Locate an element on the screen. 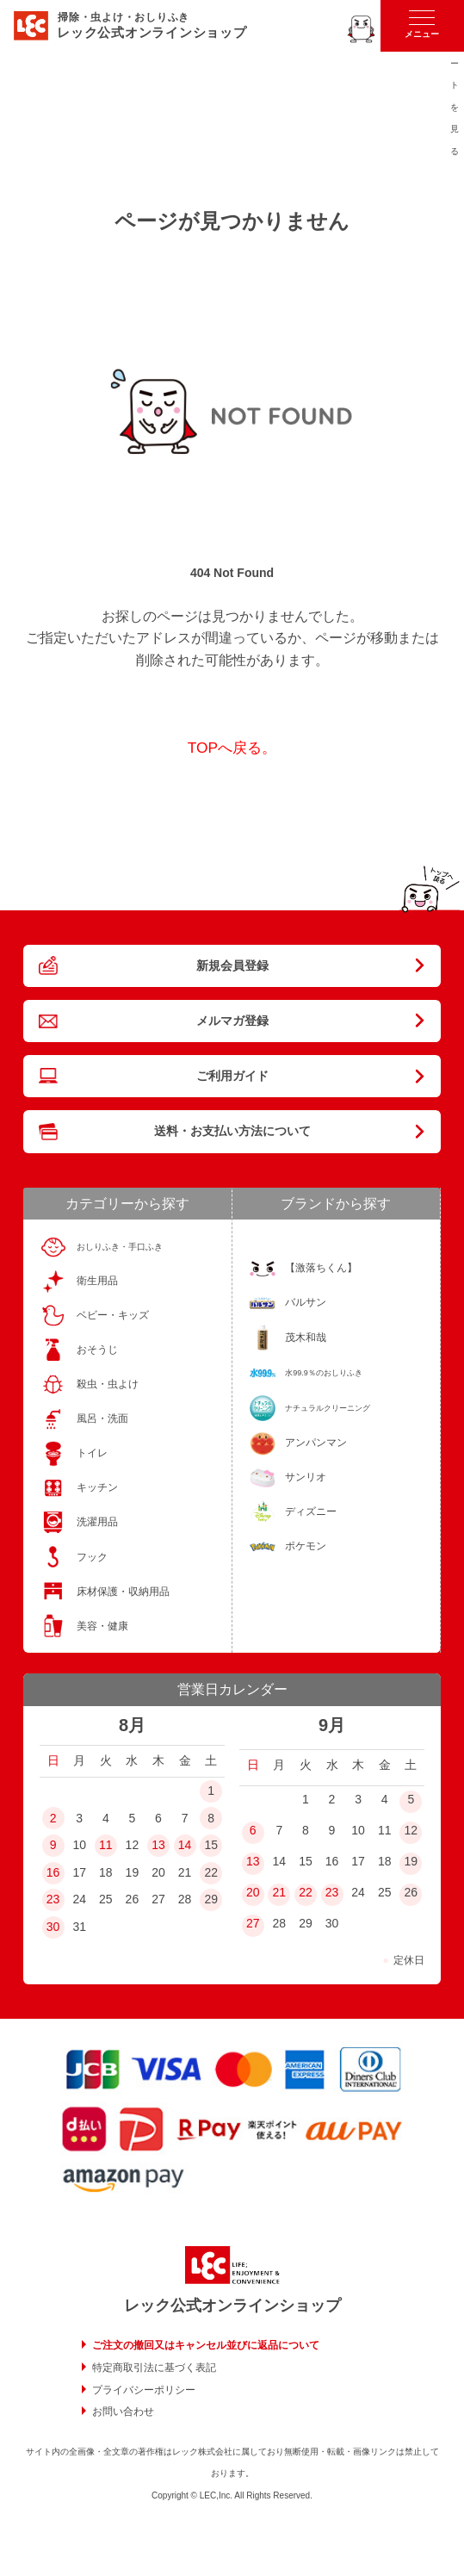  ナチュラルクリーニング is located at coordinates (327, 1408).